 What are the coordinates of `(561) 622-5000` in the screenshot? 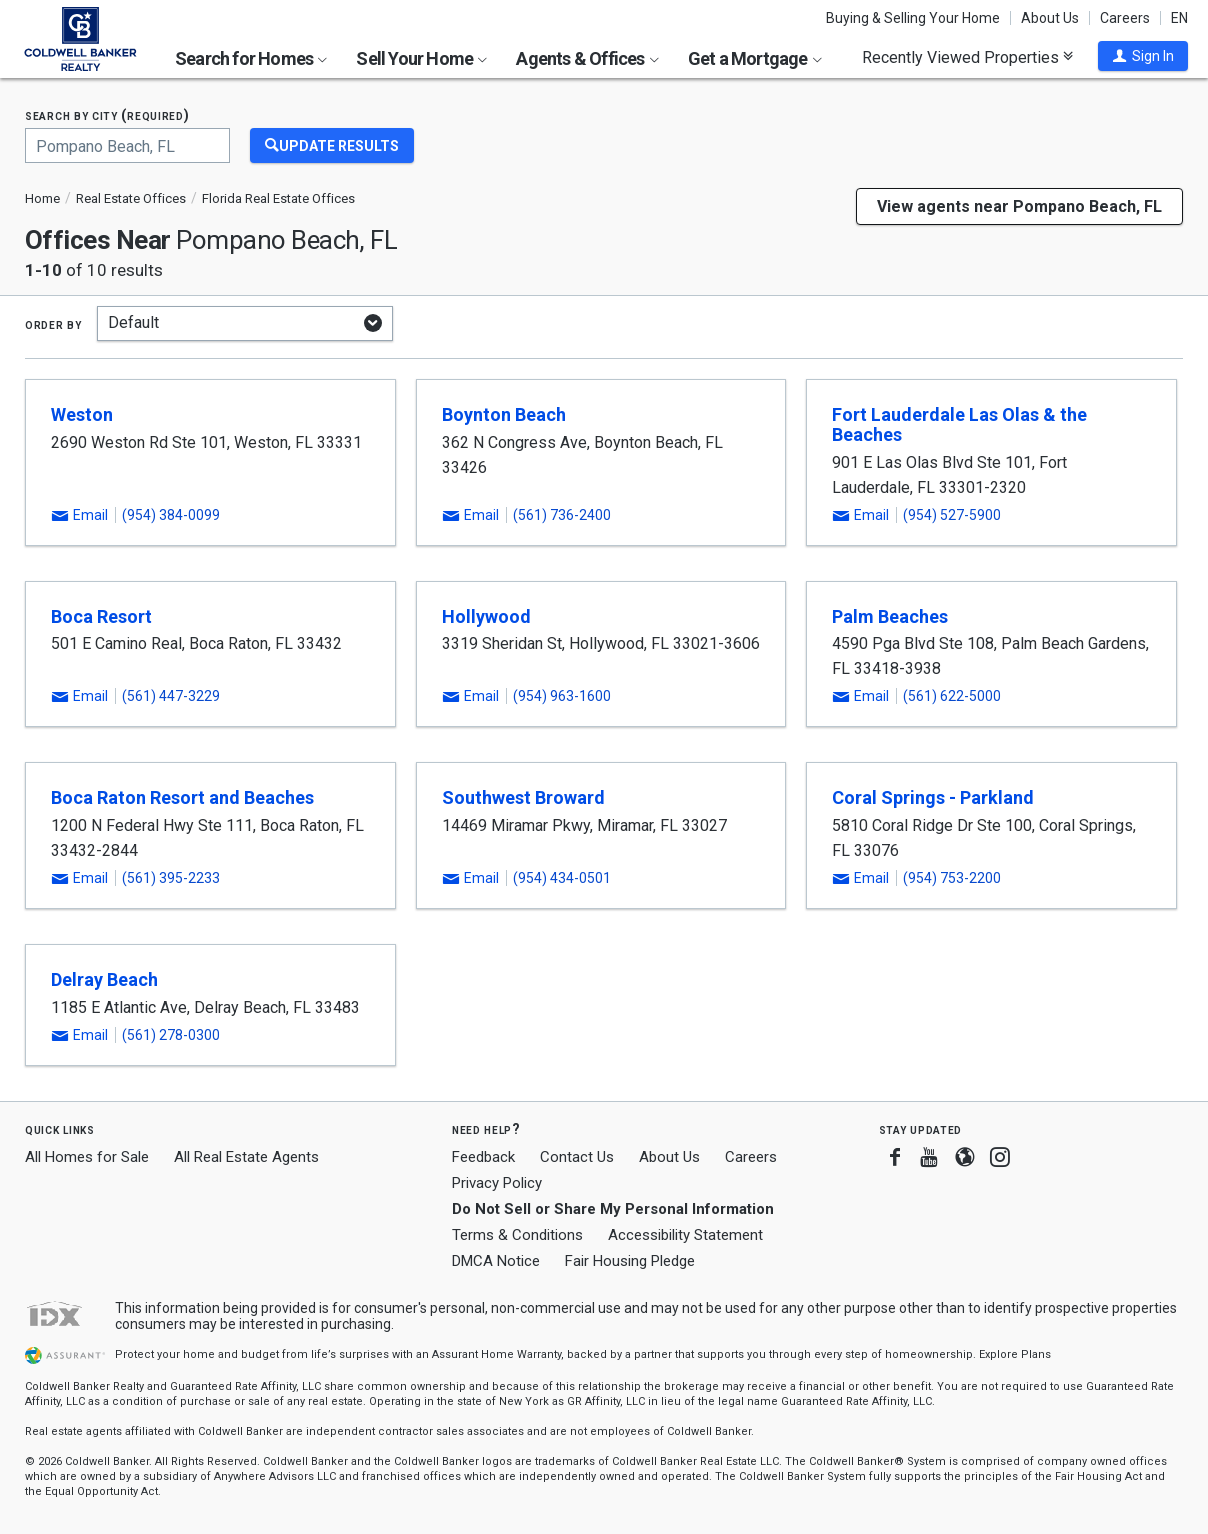 It's located at (952, 696).